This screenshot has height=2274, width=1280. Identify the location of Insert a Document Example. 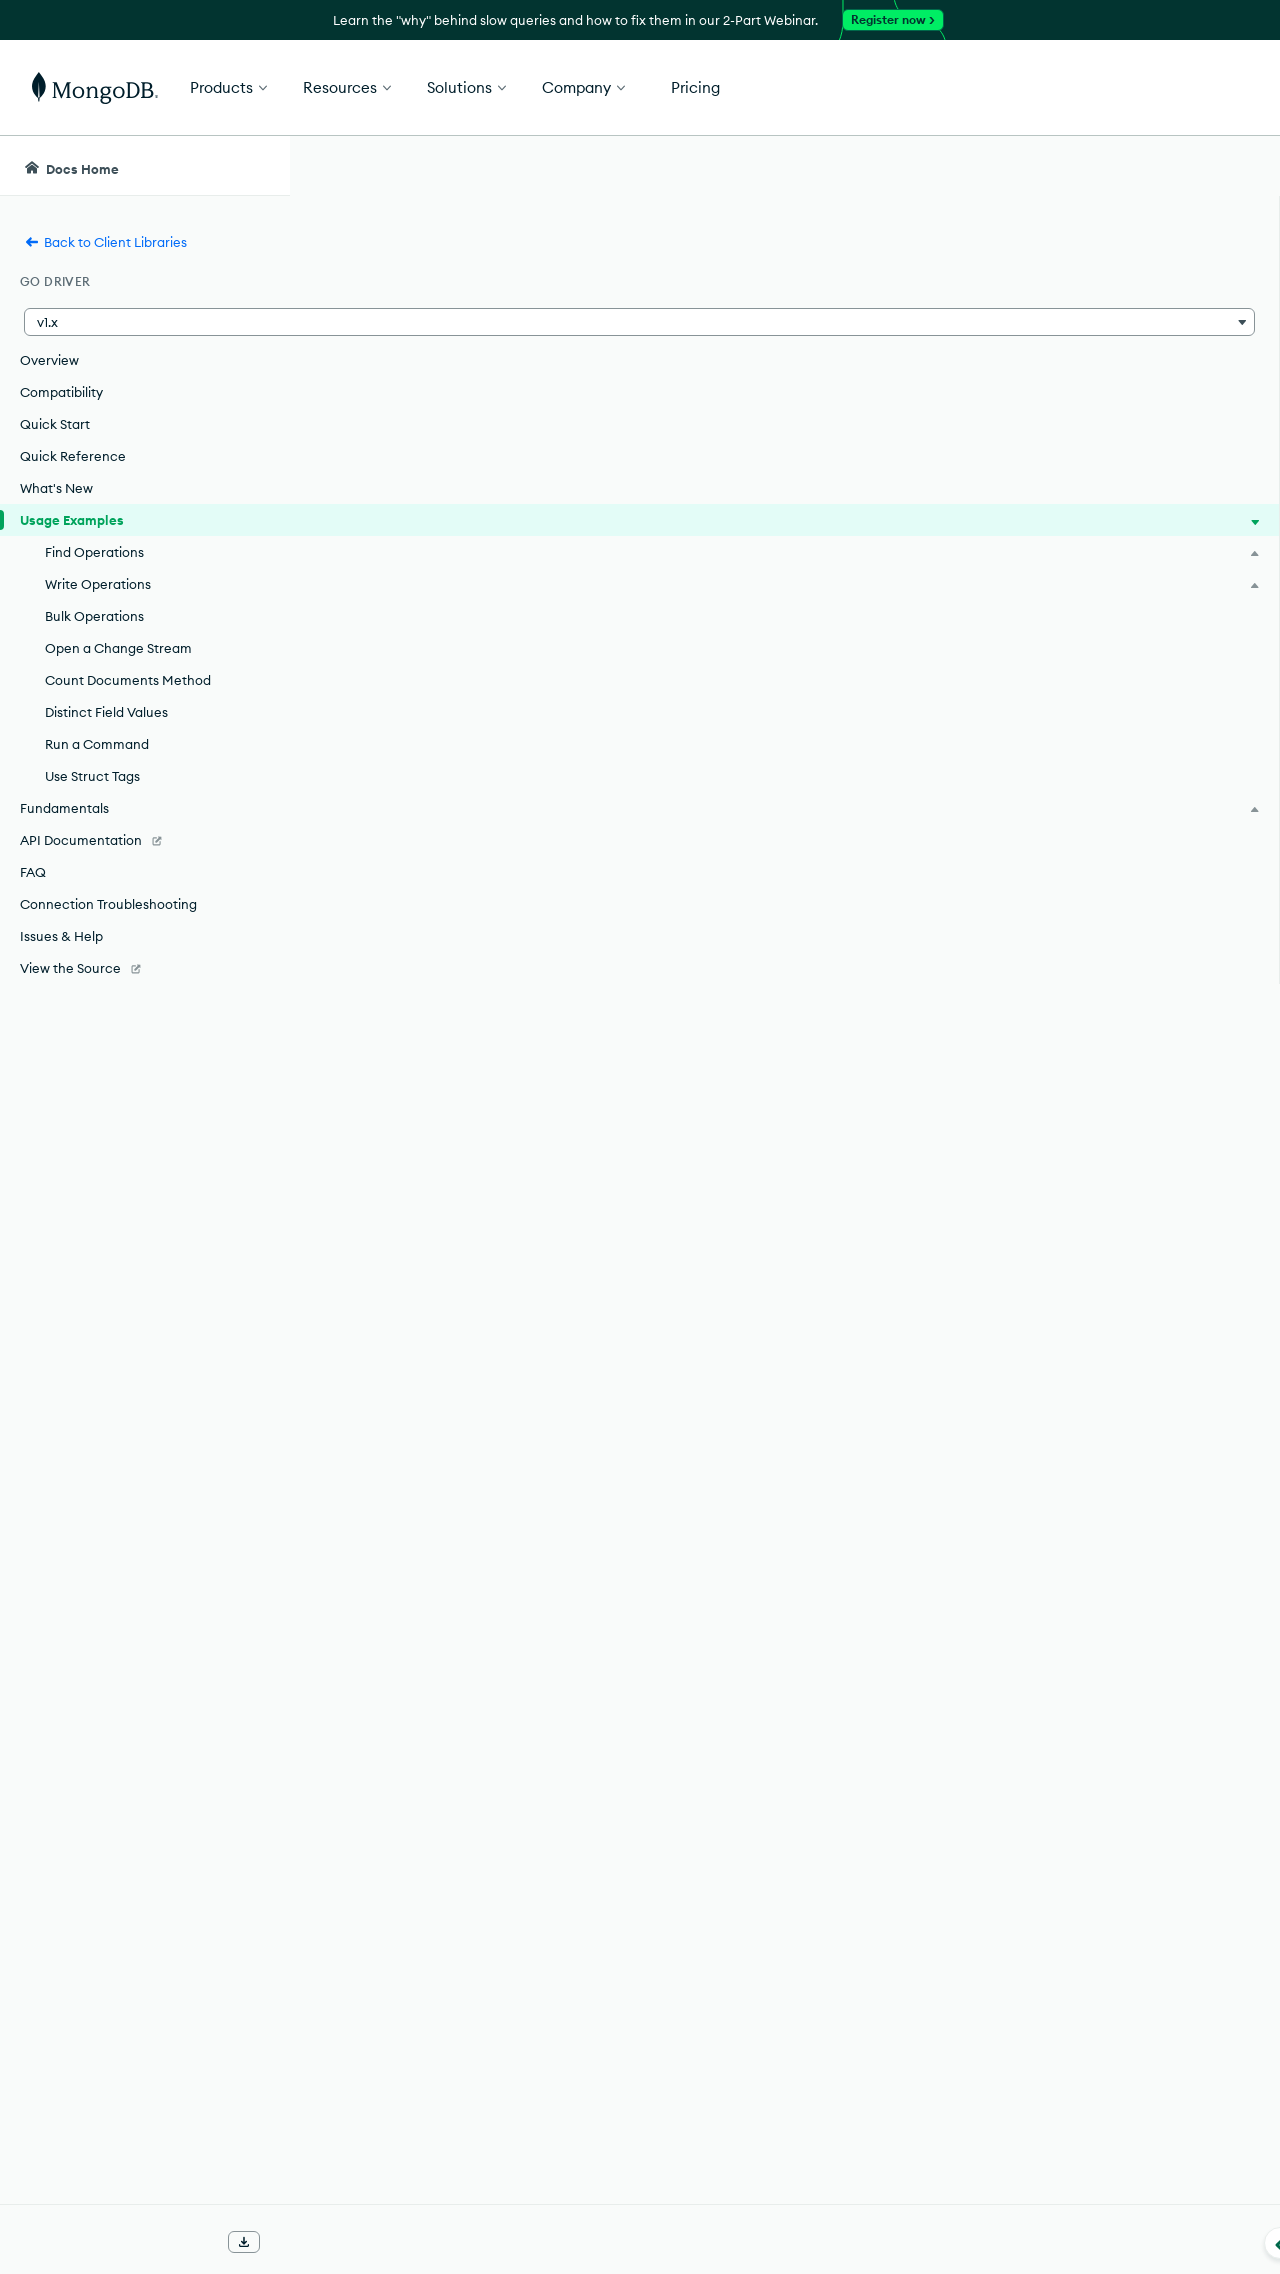
(499, 1596).